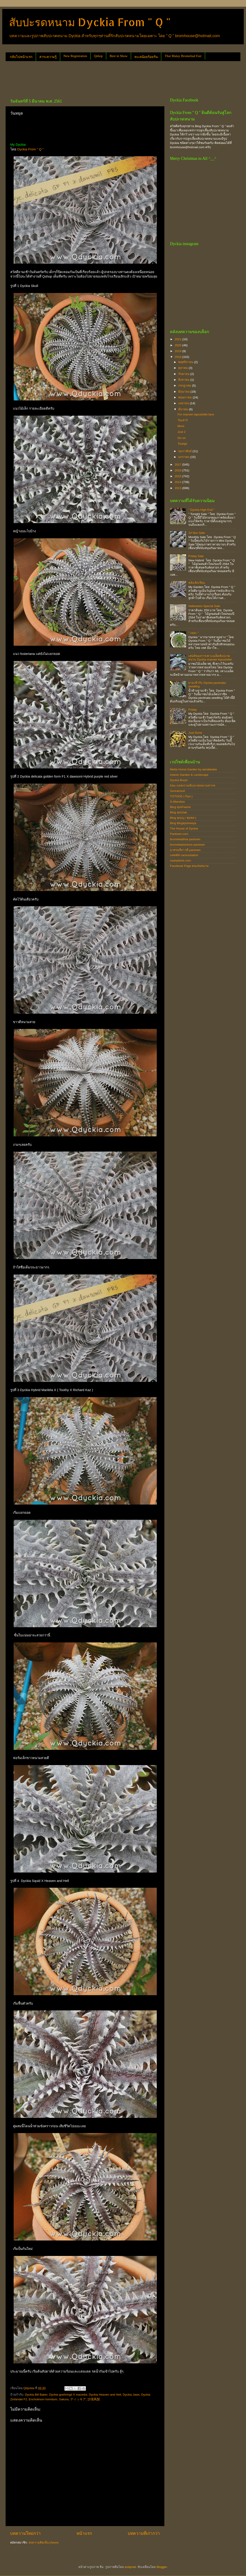  What do you see at coordinates (64, 2399) in the screenshot?
I see `Sakura` at bounding box center [64, 2399].